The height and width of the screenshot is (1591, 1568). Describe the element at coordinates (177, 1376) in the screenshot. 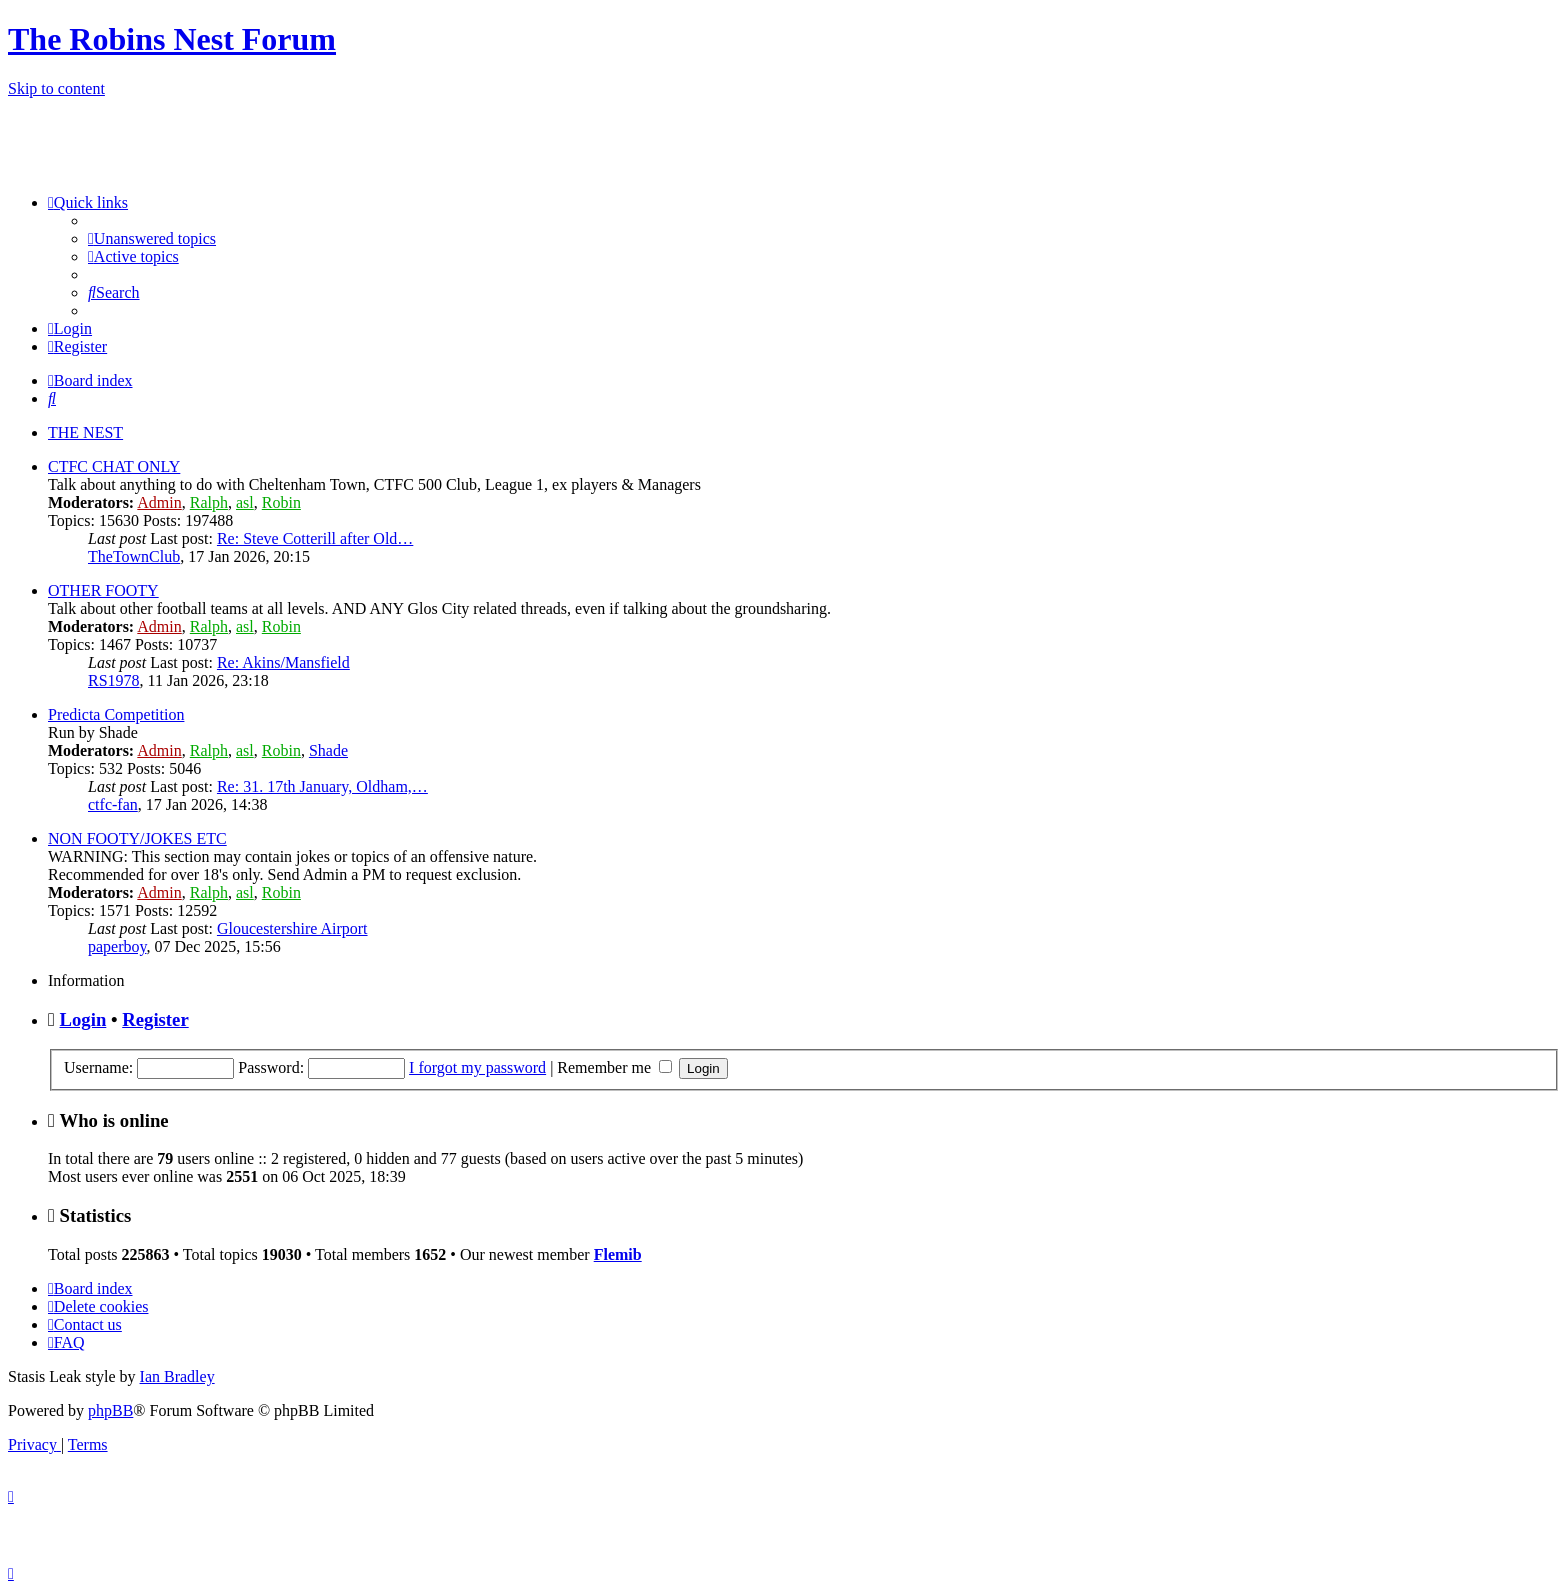

I see `Ian Bradley` at that location.